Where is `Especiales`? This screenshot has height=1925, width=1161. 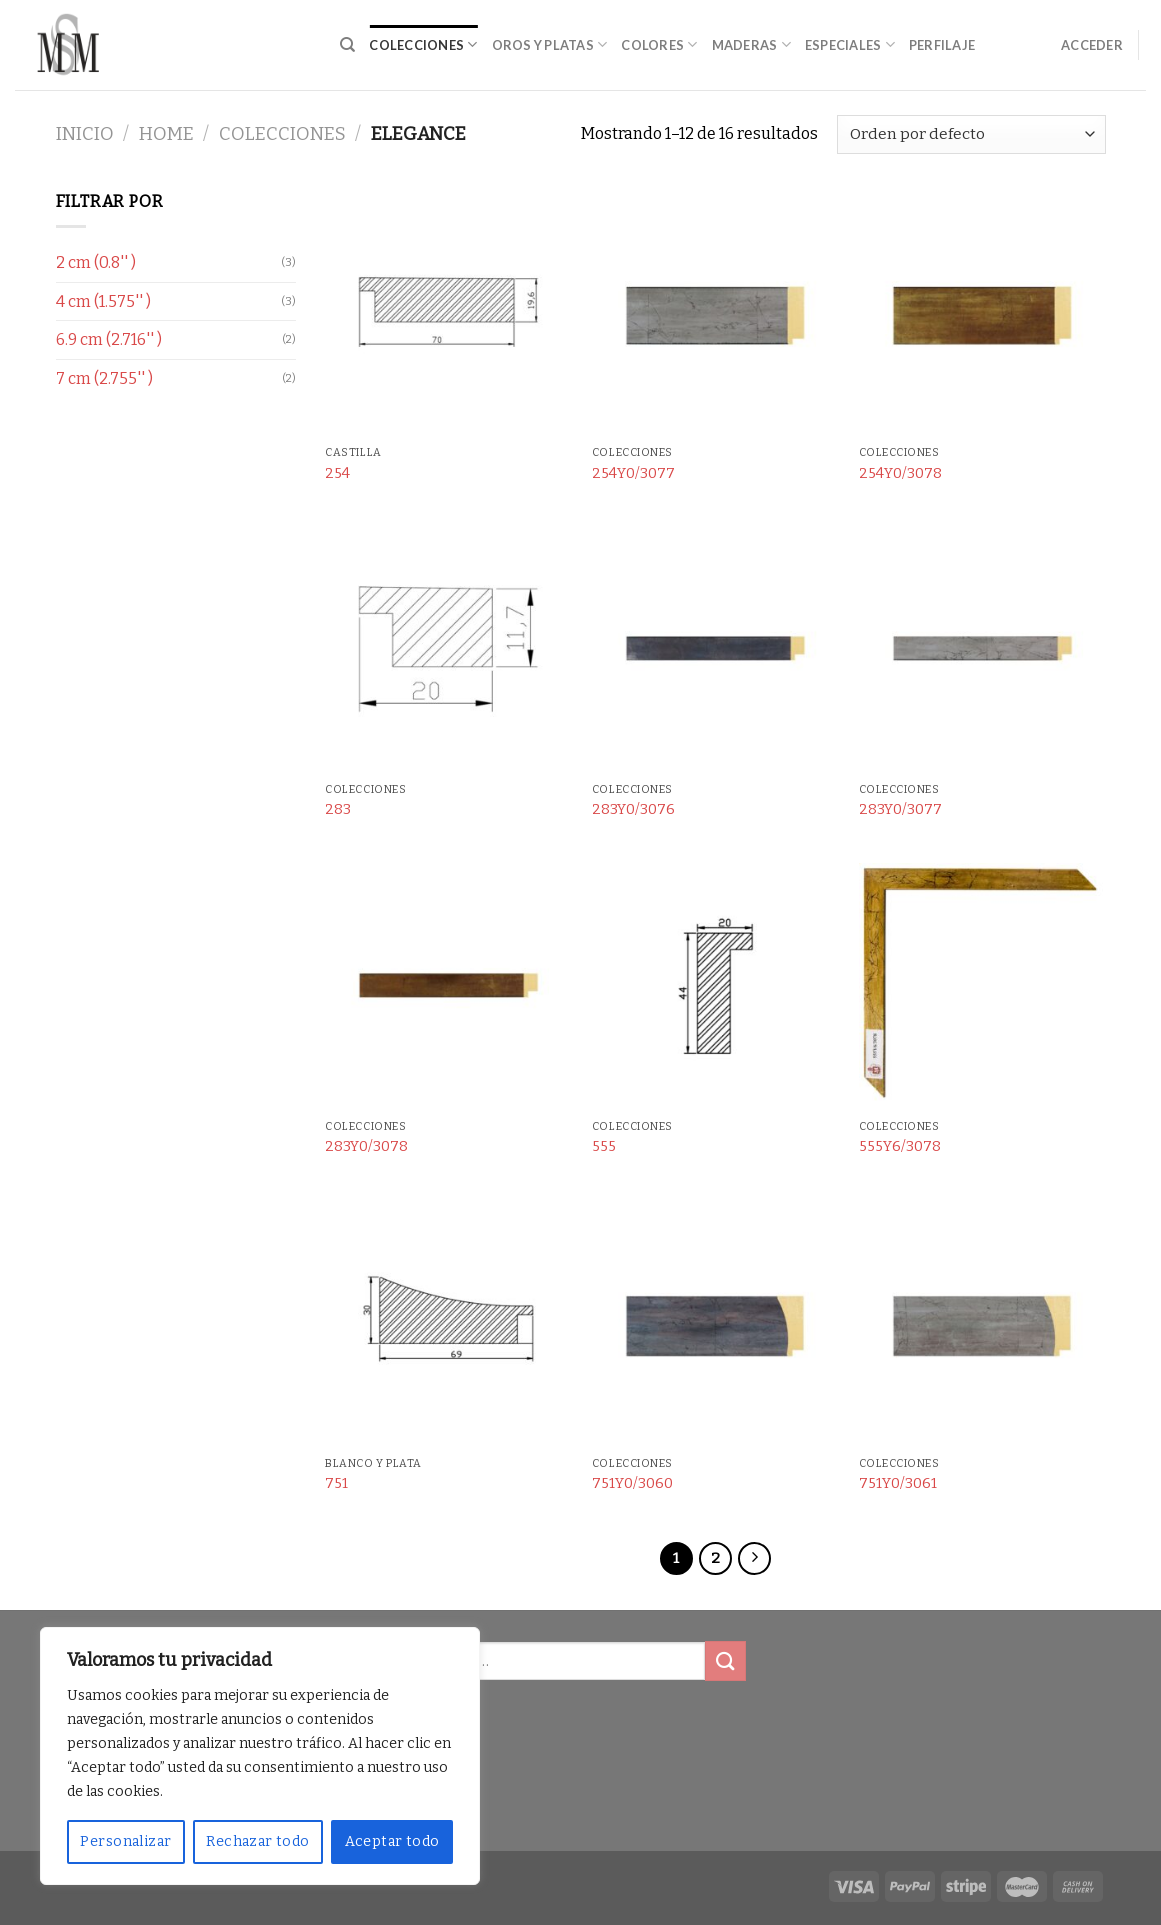
Especiales is located at coordinates (850, 44).